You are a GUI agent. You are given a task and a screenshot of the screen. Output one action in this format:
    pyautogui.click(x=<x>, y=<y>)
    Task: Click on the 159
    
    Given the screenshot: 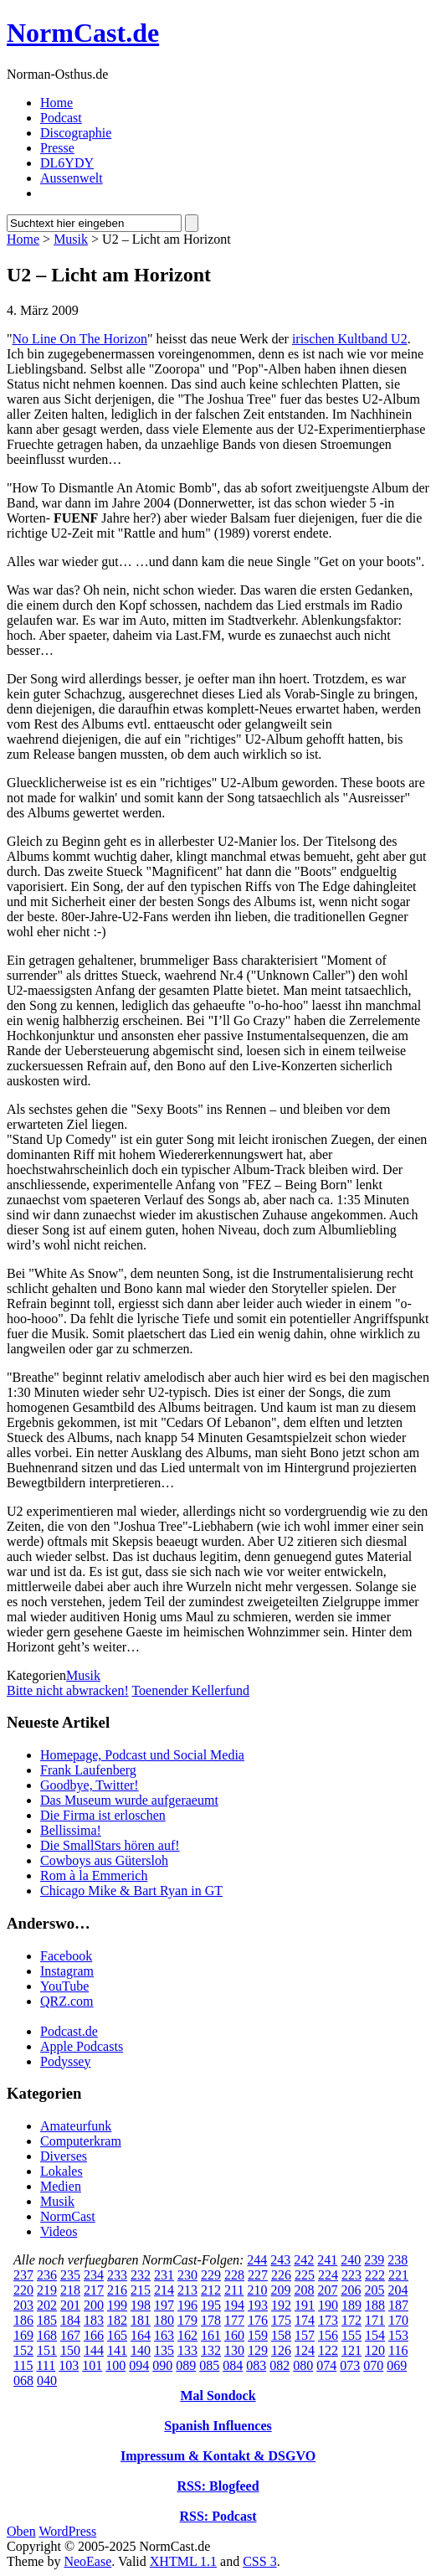 What is the action you would take?
    pyautogui.click(x=258, y=2335)
    